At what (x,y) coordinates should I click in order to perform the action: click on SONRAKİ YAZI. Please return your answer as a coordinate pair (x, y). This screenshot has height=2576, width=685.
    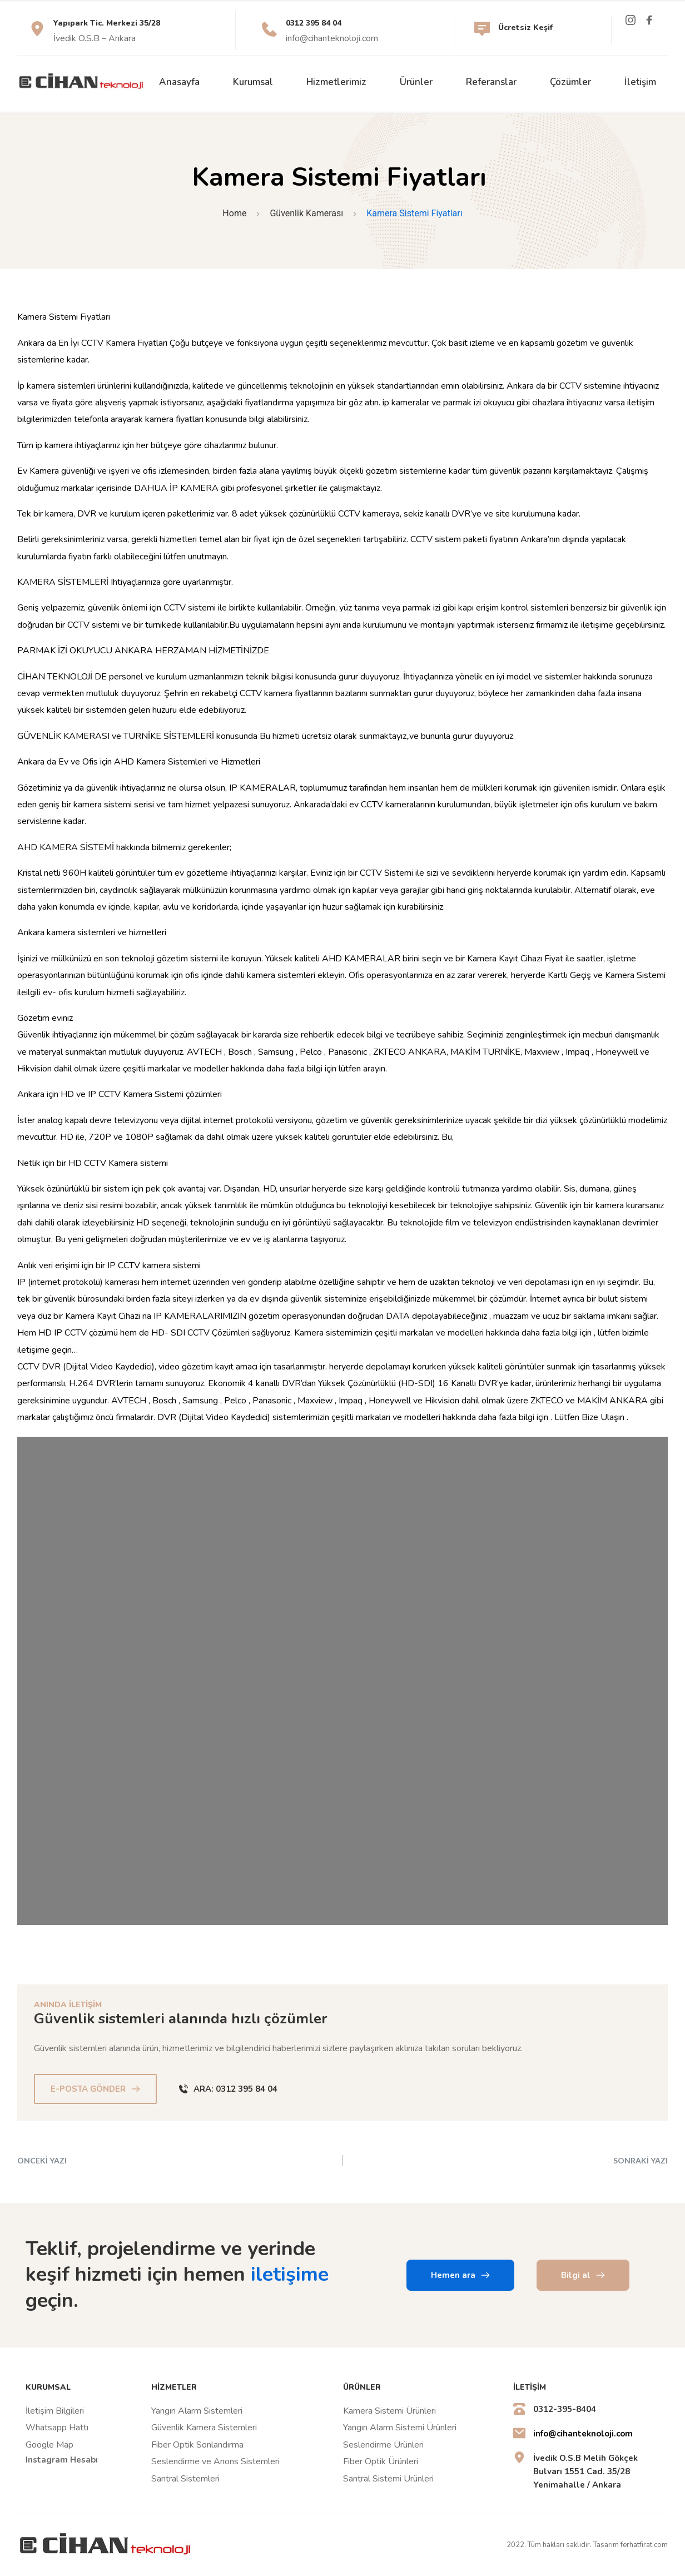
    Looking at the image, I should click on (640, 2160).